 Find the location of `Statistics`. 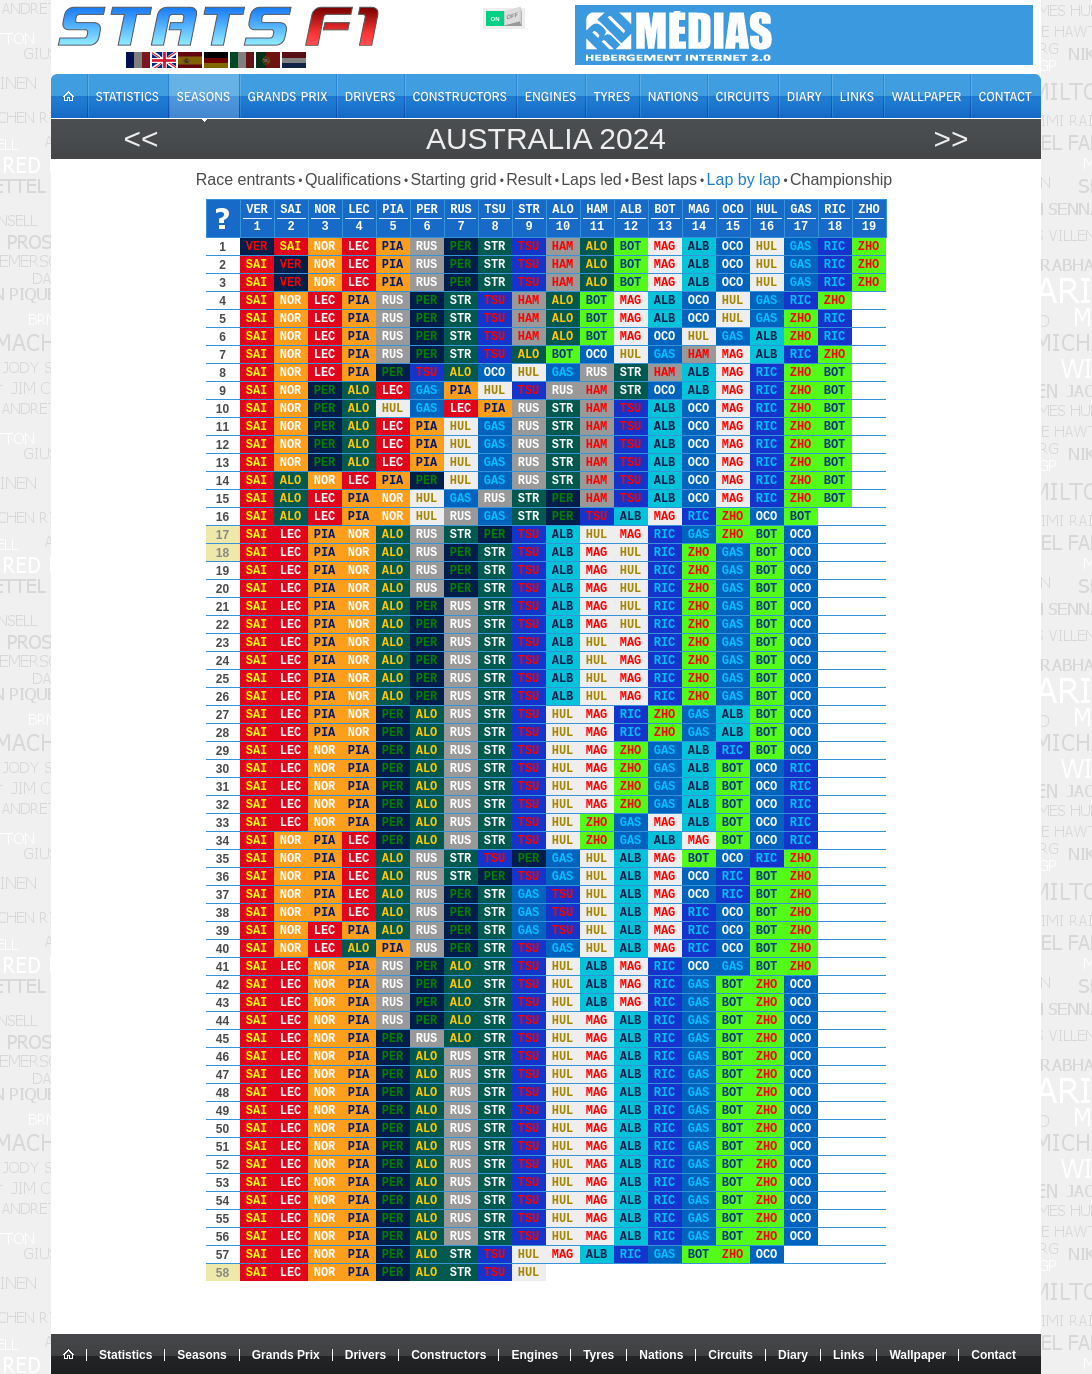

Statistics is located at coordinates (125, 1355).